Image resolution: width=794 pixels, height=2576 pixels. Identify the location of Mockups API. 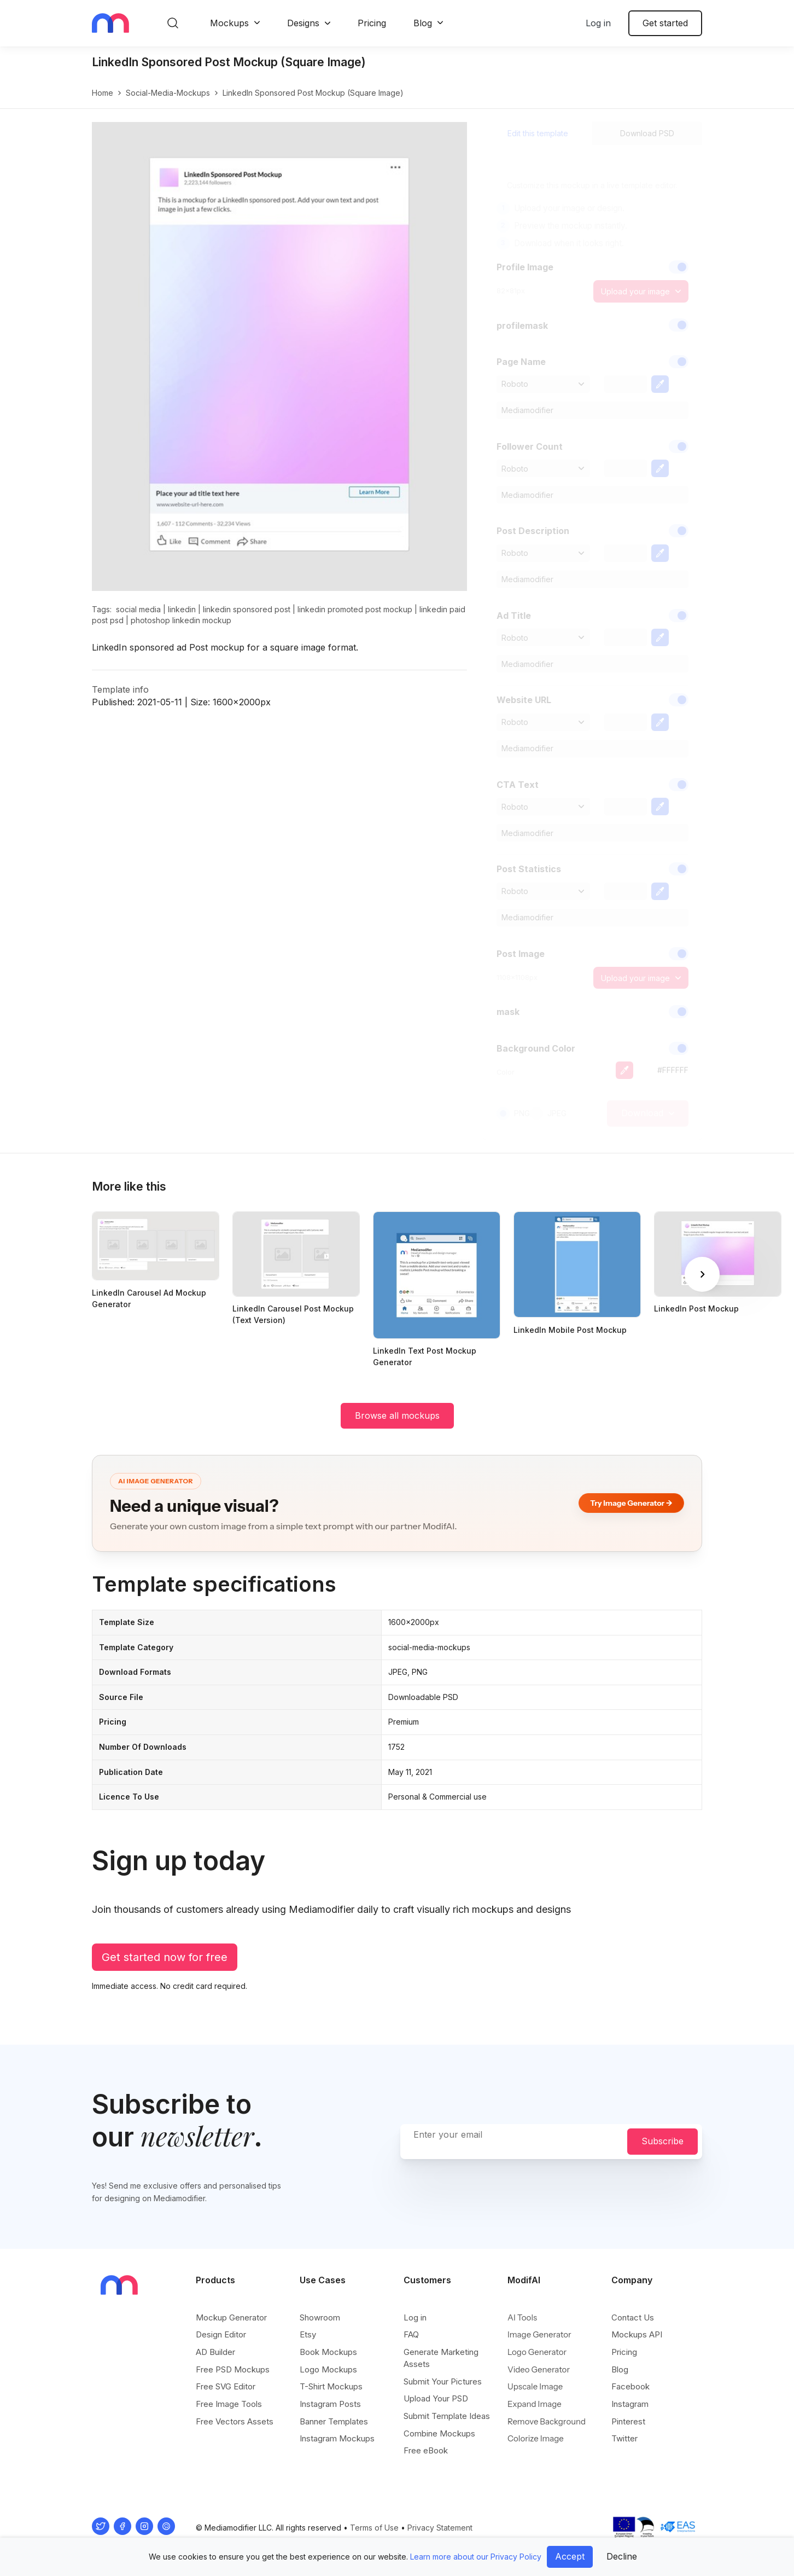
(636, 2334).